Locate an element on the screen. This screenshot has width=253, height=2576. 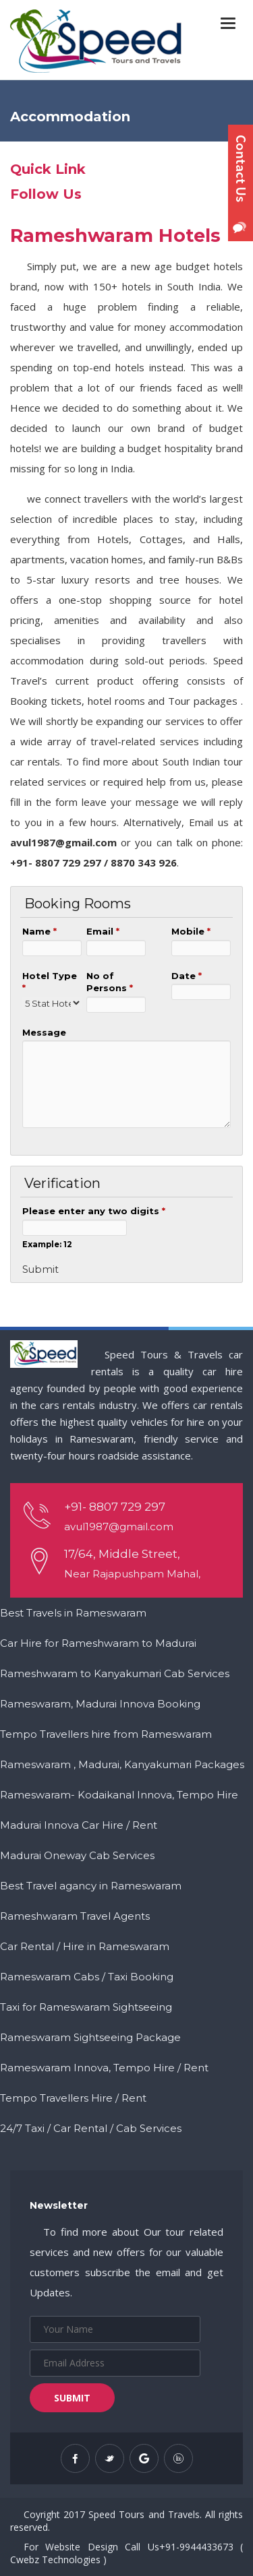
Example: 12 is located at coordinates (47, 1244).